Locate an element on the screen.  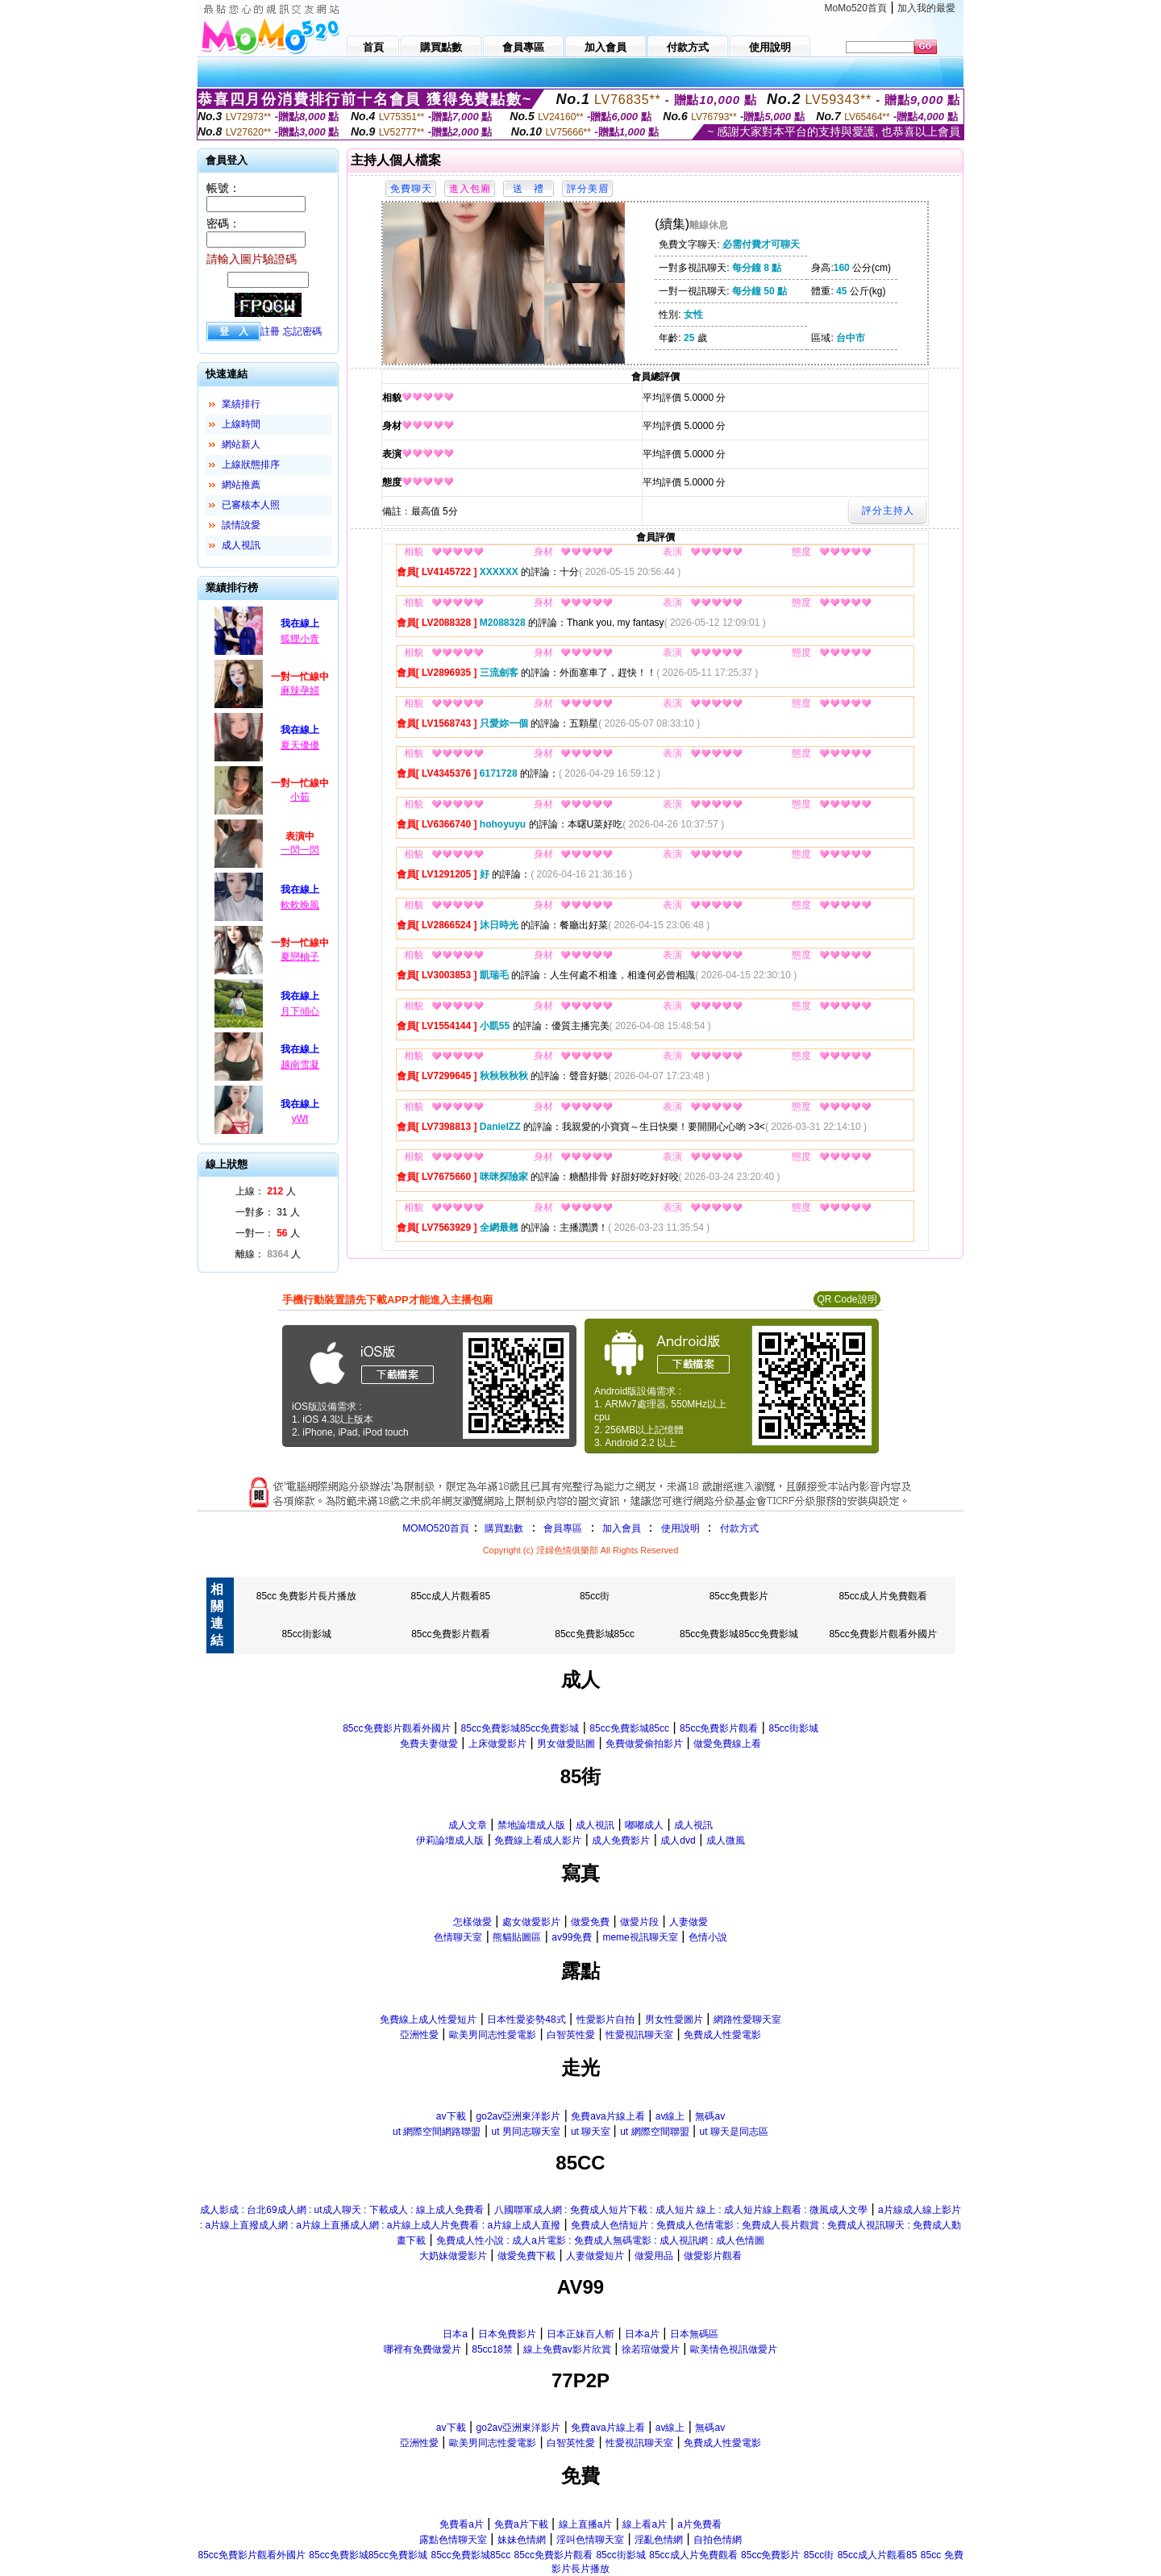
小茹 is located at coordinates (300, 796).